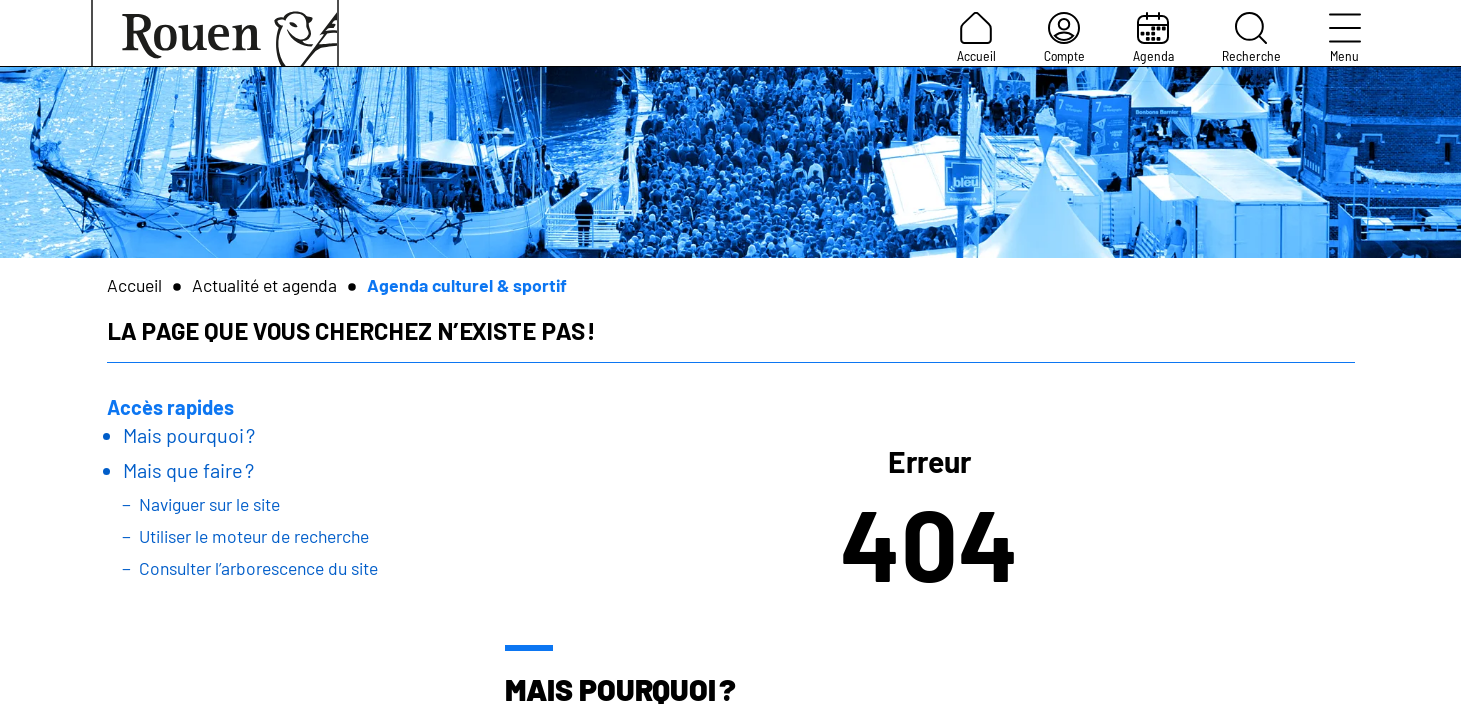 This screenshot has height=720, width=1461. Describe the element at coordinates (188, 470) in the screenshot. I see `Mais que faire ?` at that location.